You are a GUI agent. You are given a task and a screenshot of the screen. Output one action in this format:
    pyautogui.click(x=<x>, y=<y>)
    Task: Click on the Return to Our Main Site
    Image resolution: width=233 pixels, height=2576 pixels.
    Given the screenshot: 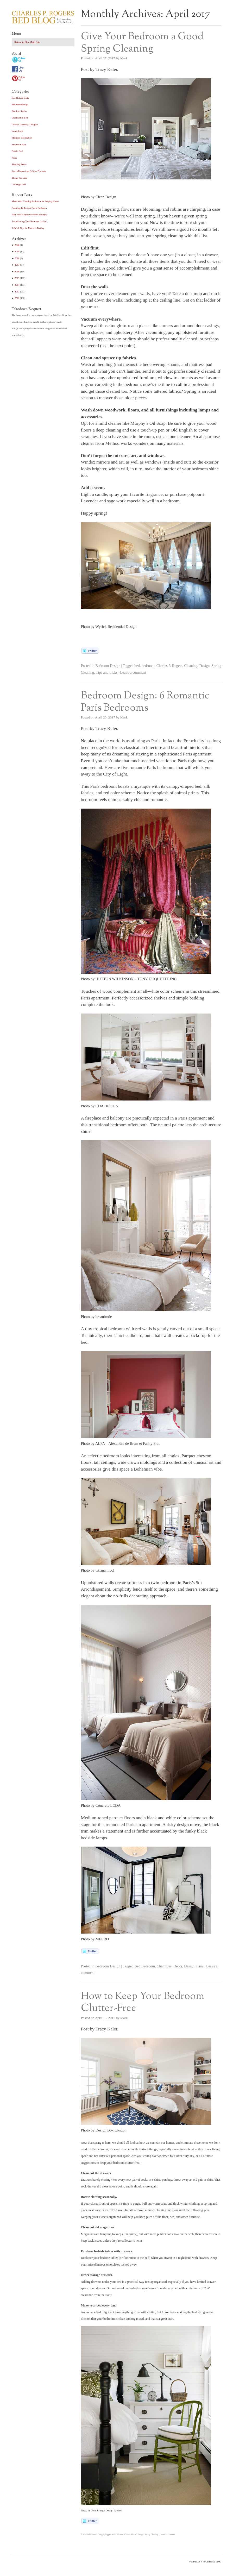 What is the action you would take?
    pyautogui.click(x=27, y=42)
    